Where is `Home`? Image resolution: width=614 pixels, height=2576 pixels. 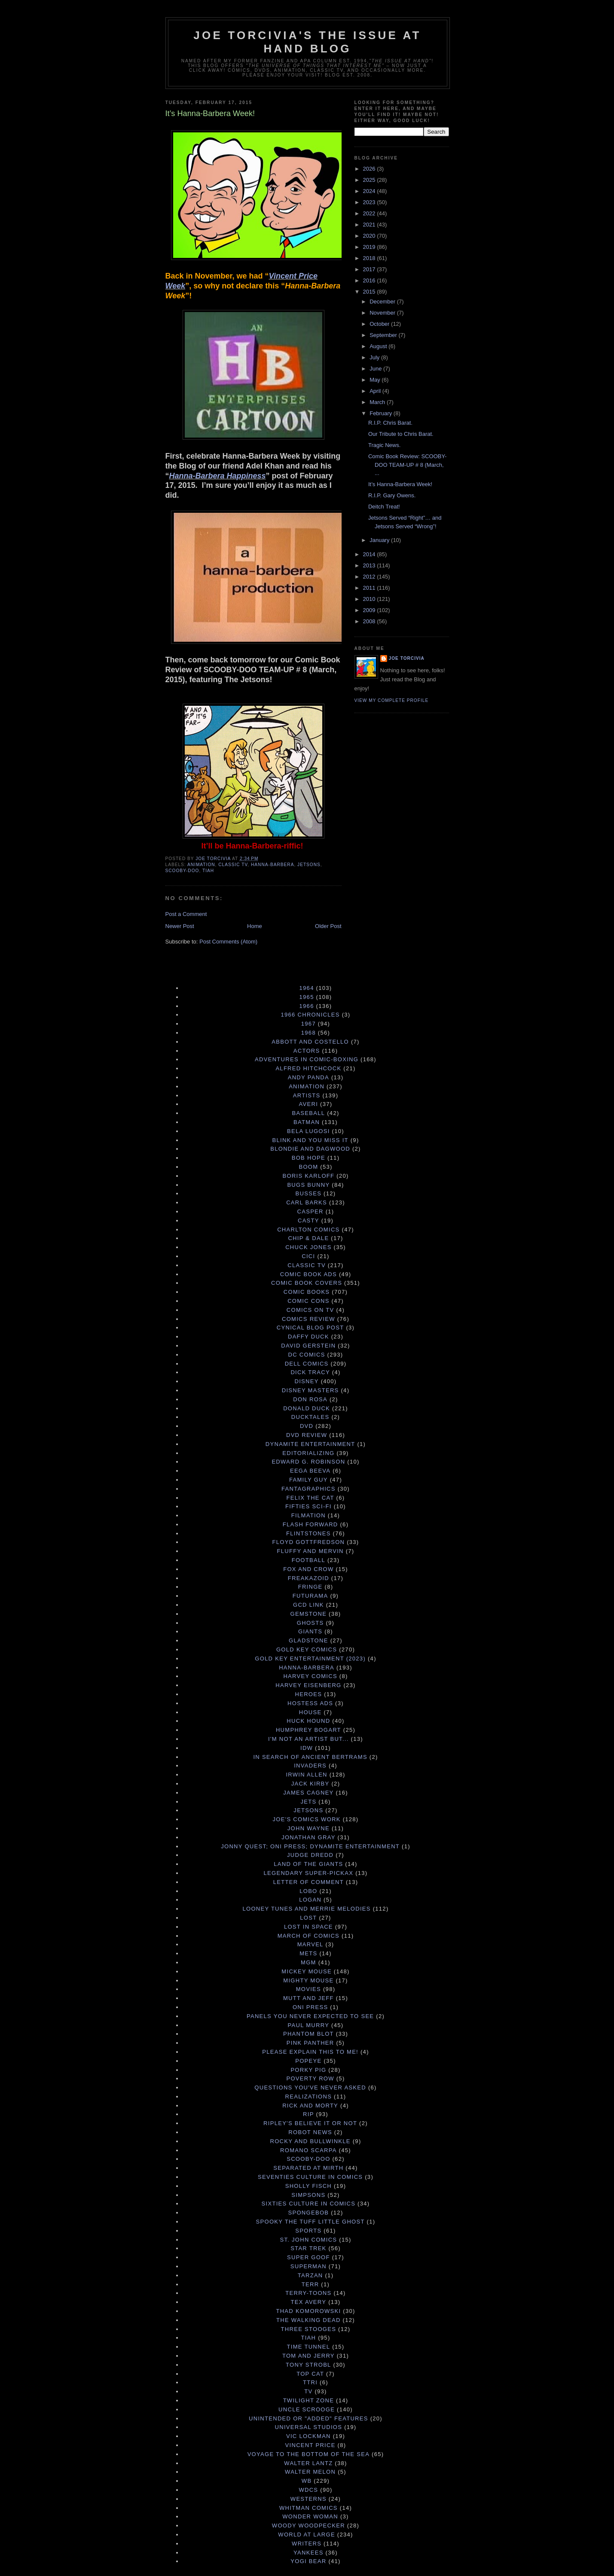
Home is located at coordinates (254, 926).